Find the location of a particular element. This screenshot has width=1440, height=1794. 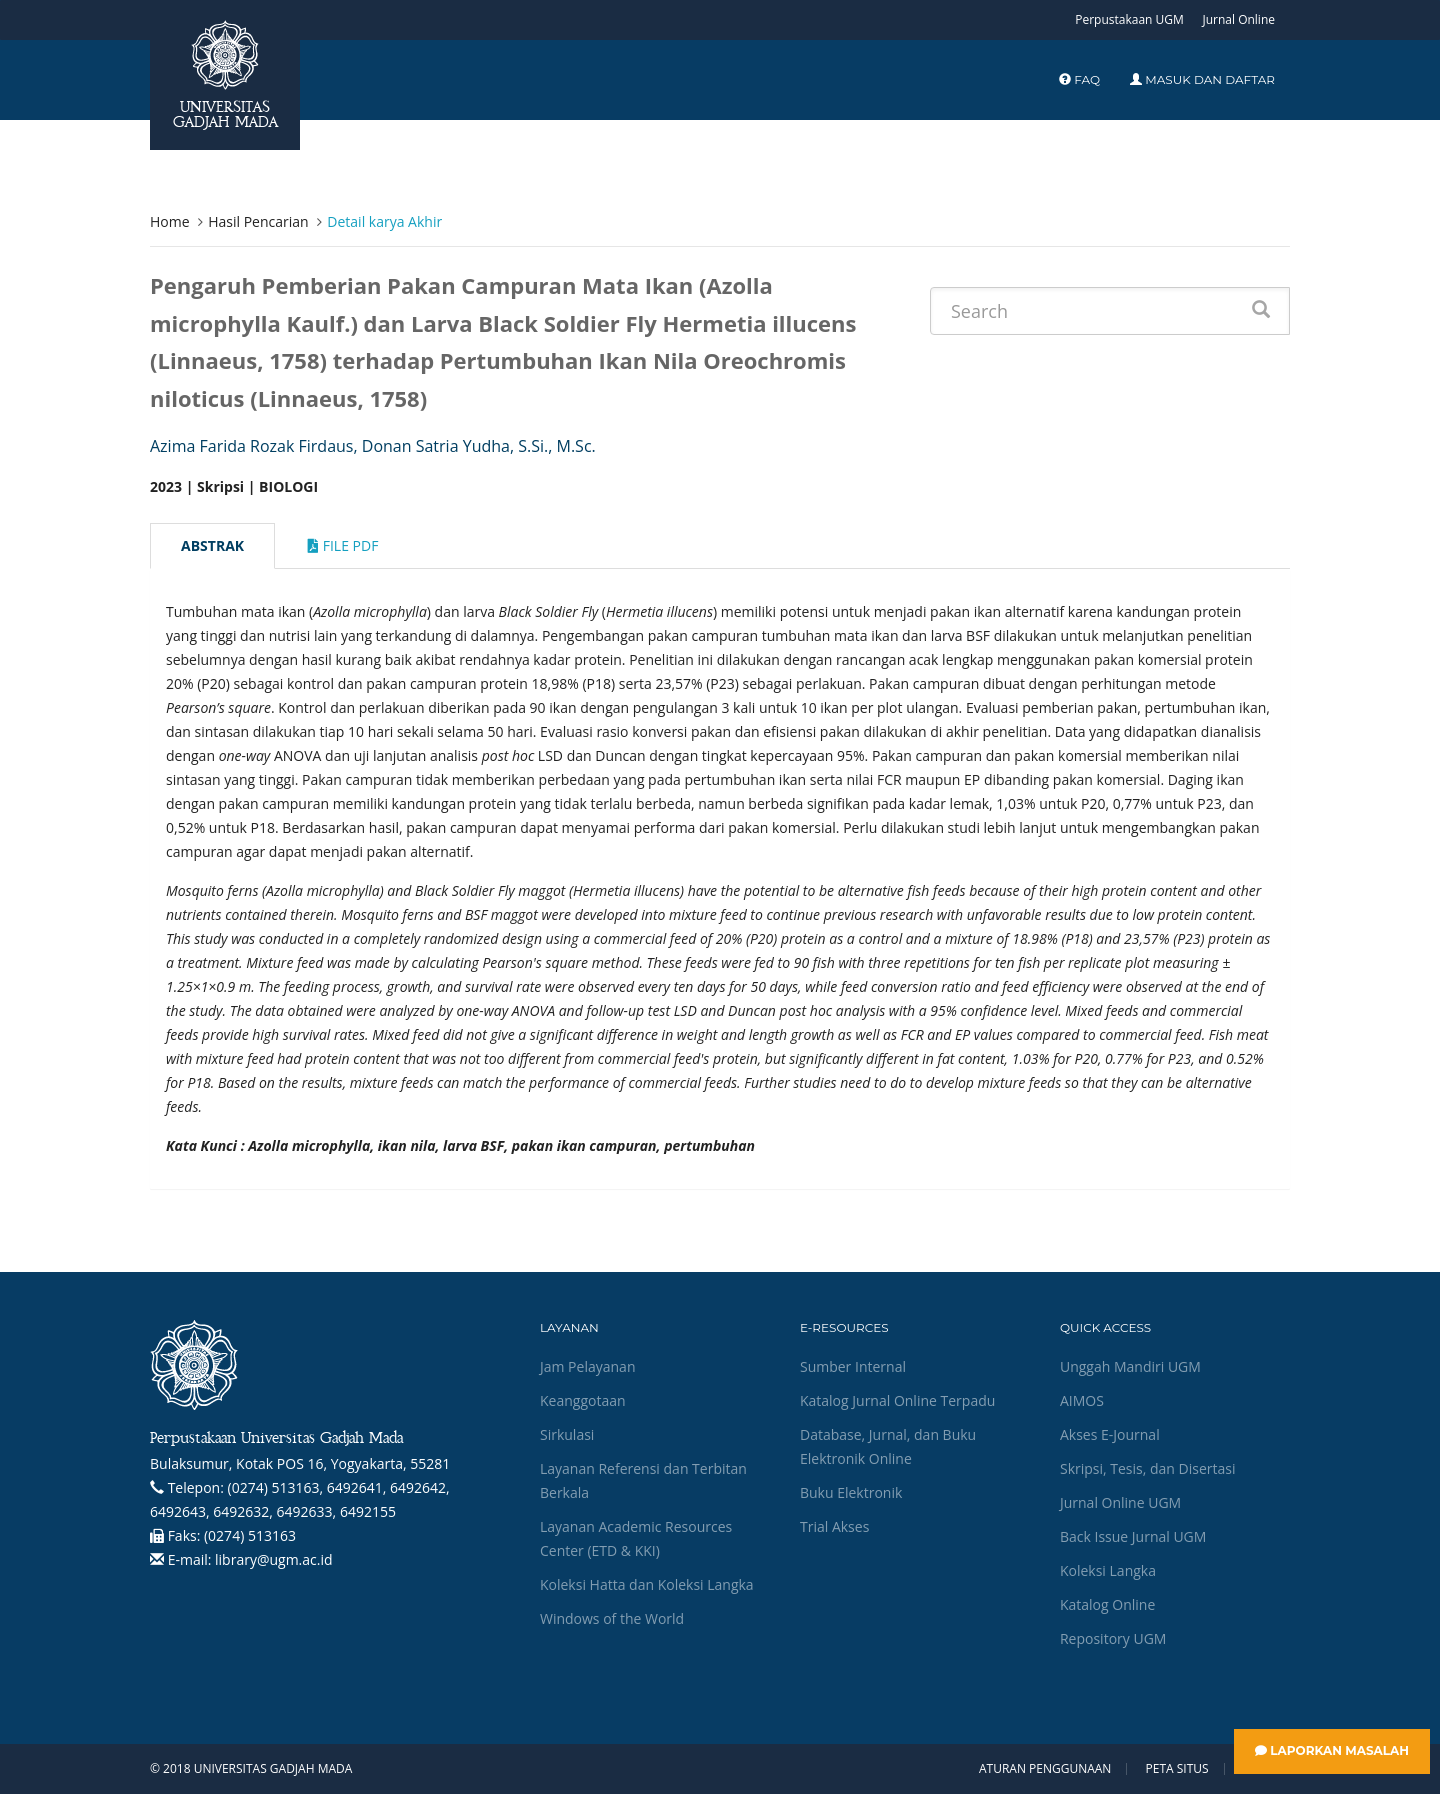

Katalog Jurnal Online Terpadu is located at coordinates (897, 1400).